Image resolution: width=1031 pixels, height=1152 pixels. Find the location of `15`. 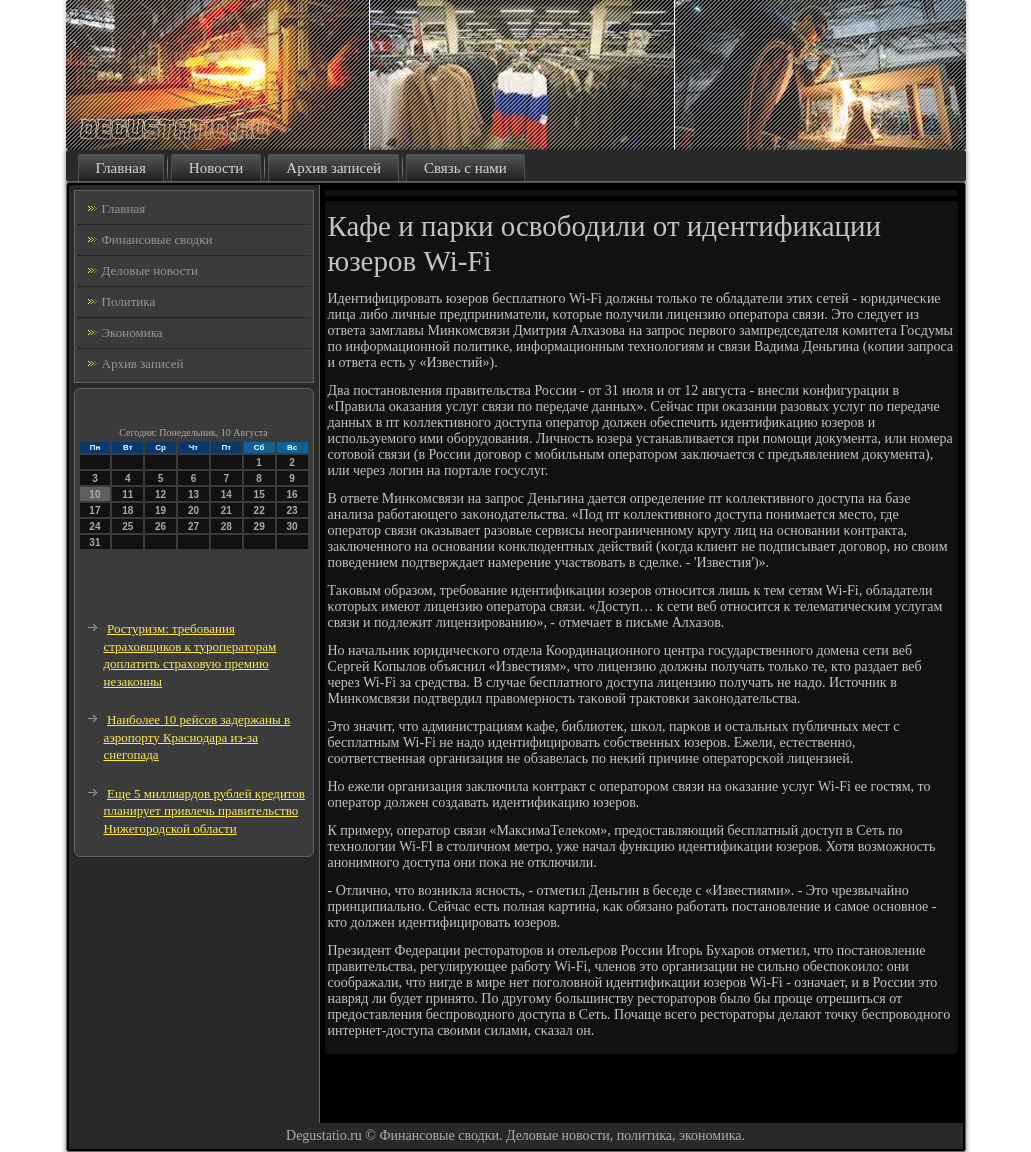

15 is located at coordinates (259, 494).